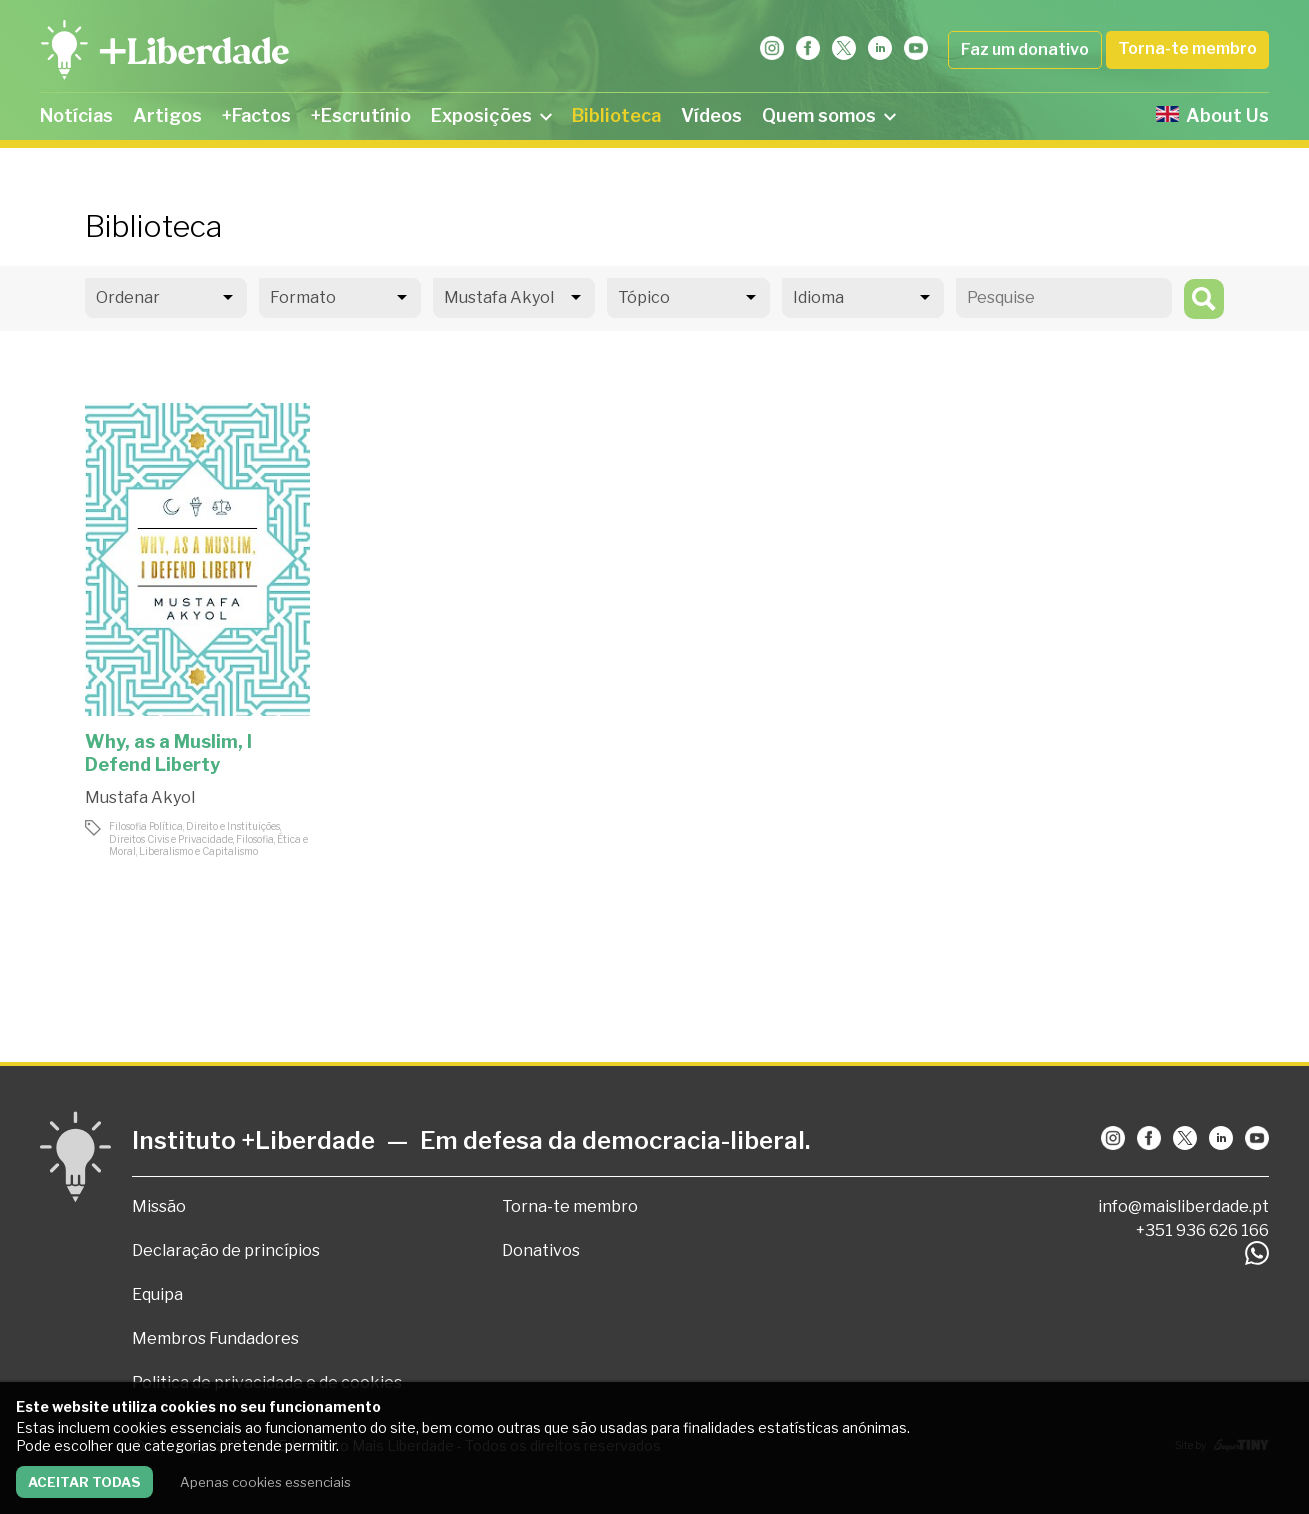 Image resolution: width=1309 pixels, height=1514 pixels. What do you see at coordinates (265, 1482) in the screenshot?
I see `Apenas cookies essenciais` at bounding box center [265, 1482].